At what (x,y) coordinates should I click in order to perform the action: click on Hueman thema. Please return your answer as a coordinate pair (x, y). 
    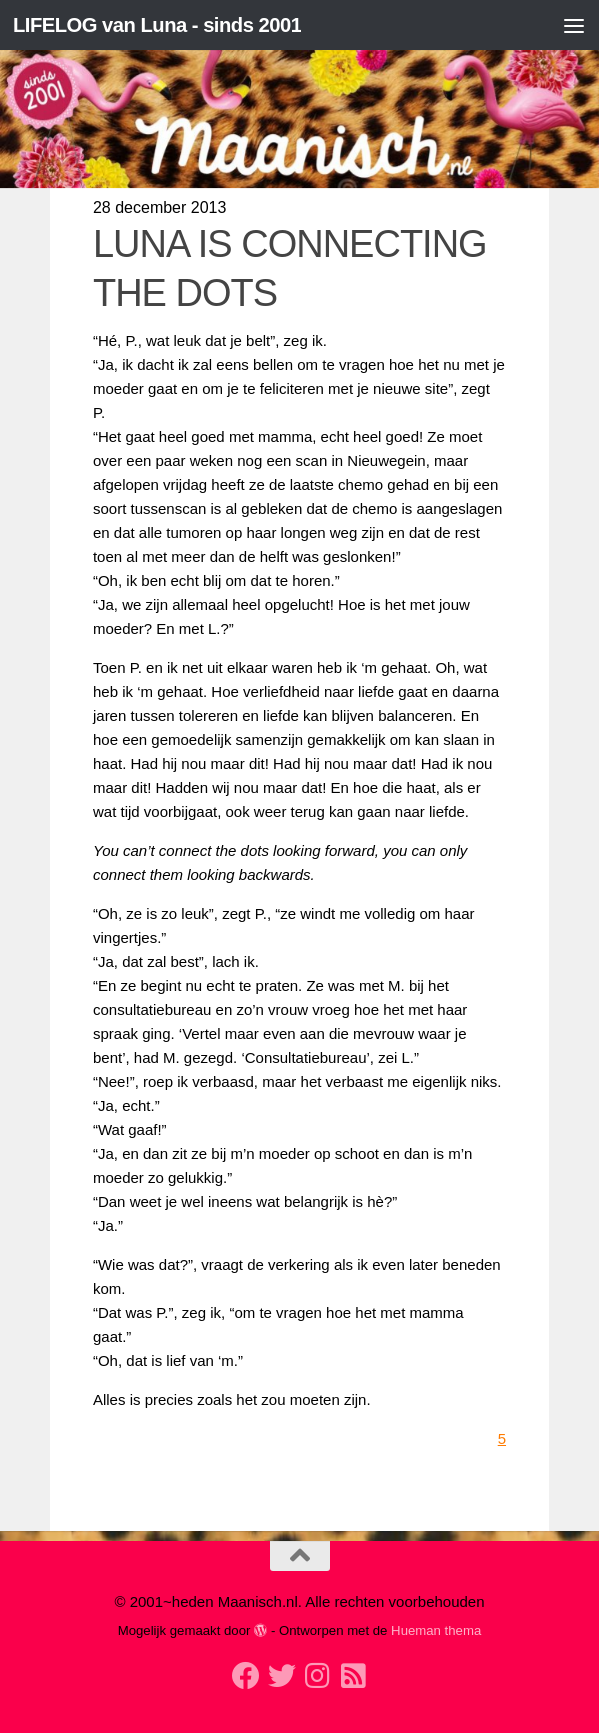
    Looking at the image, I should click on (436, 1630).